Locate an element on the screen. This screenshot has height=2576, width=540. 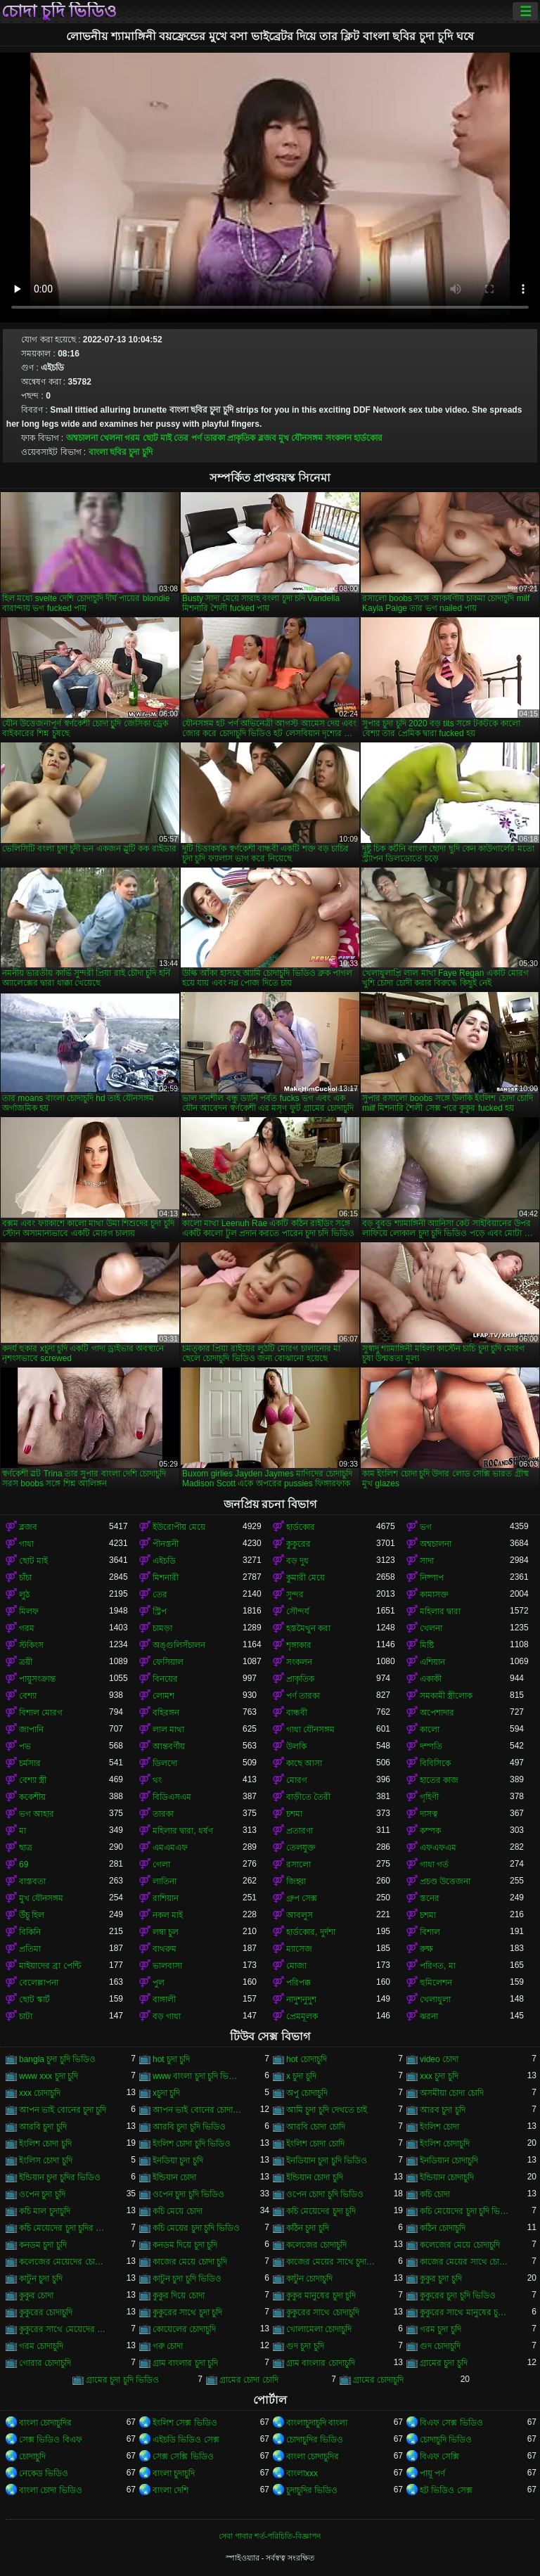
কঠিন চোদাচুদি is located at coordinates (442, 2228).